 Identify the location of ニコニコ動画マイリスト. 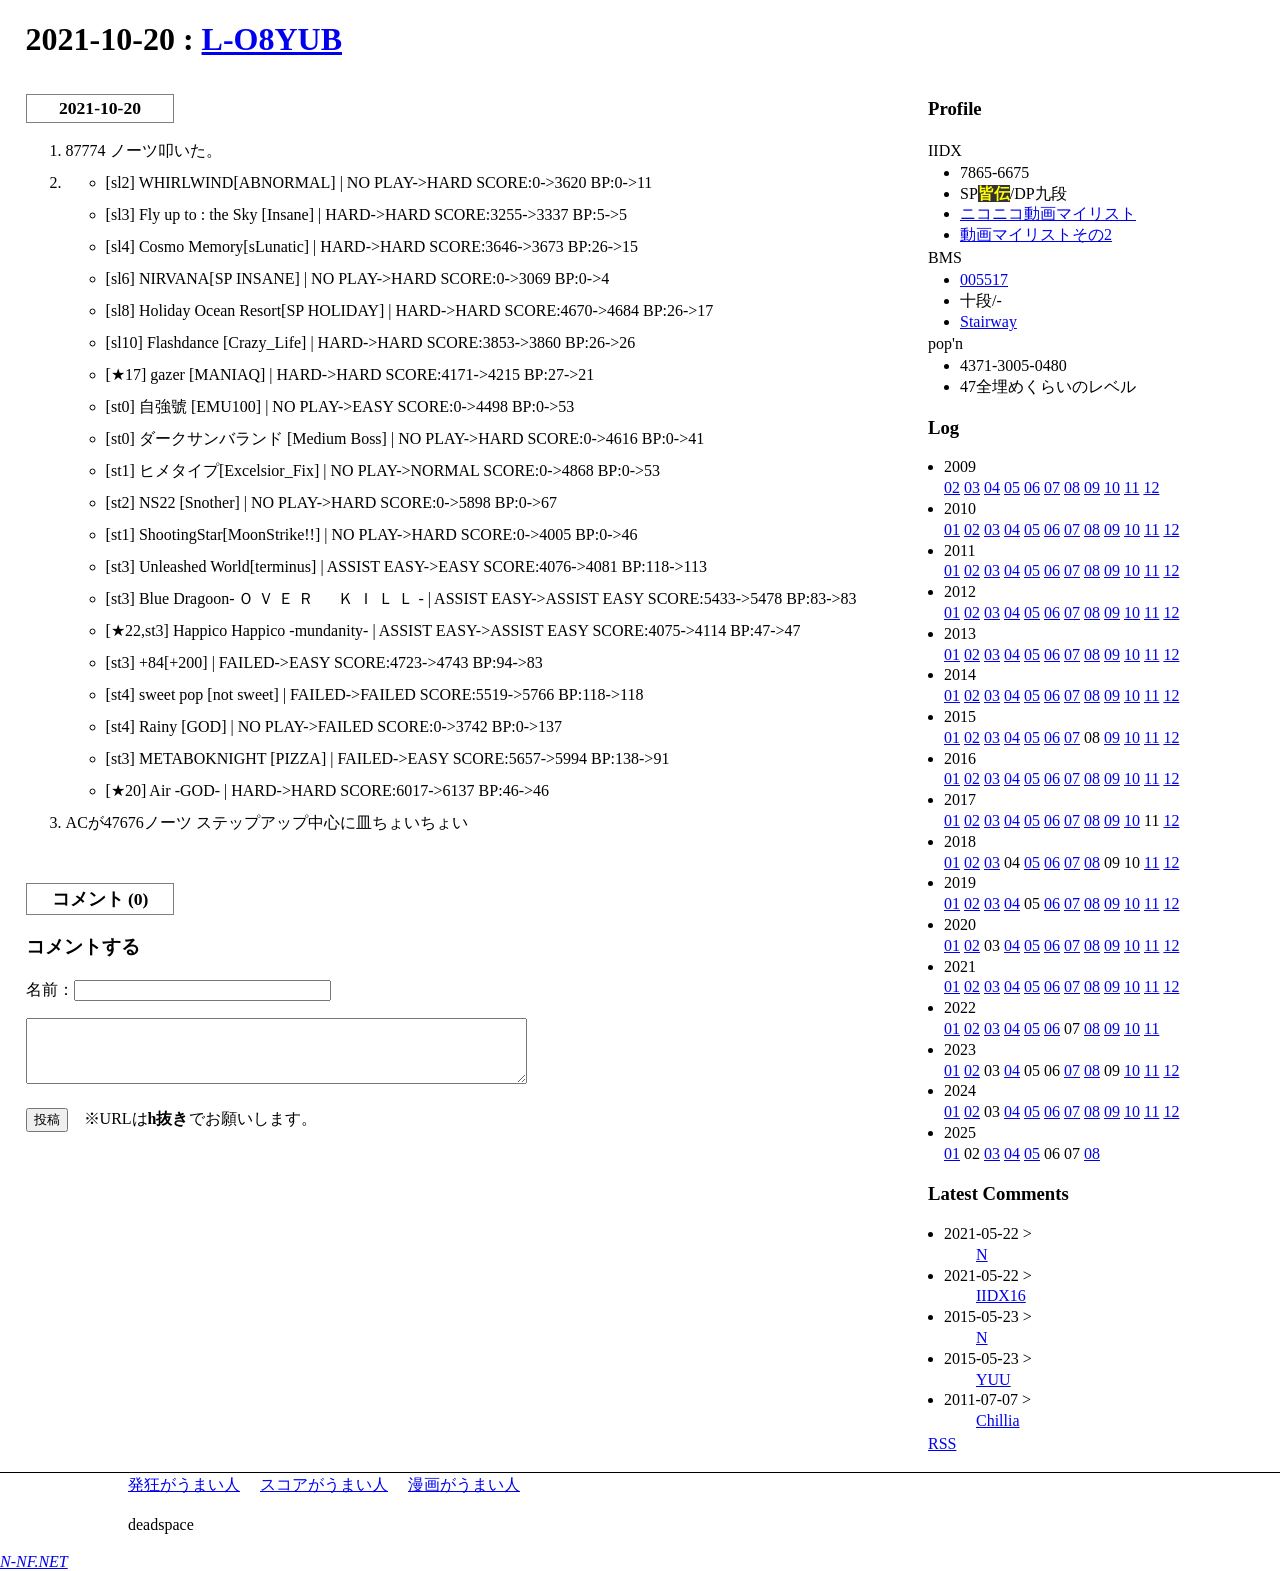
(1048, 213).